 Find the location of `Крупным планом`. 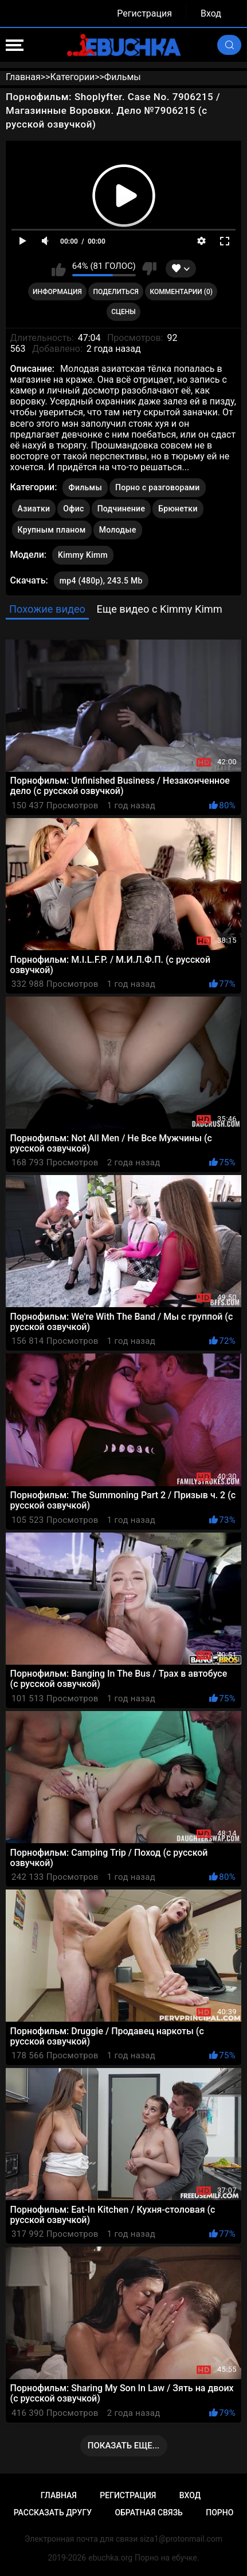

Крупным планом is located at coordinates (52, 529).